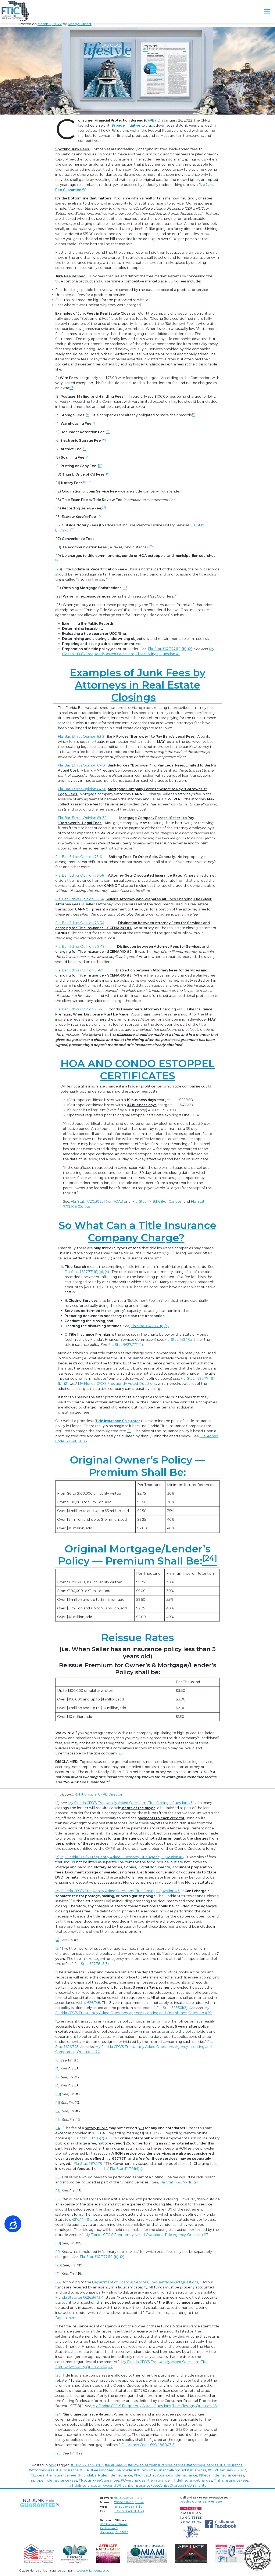 The image size is (275, 2576). I want to click on #CFPBJanuary262022, so click(227, 2470).